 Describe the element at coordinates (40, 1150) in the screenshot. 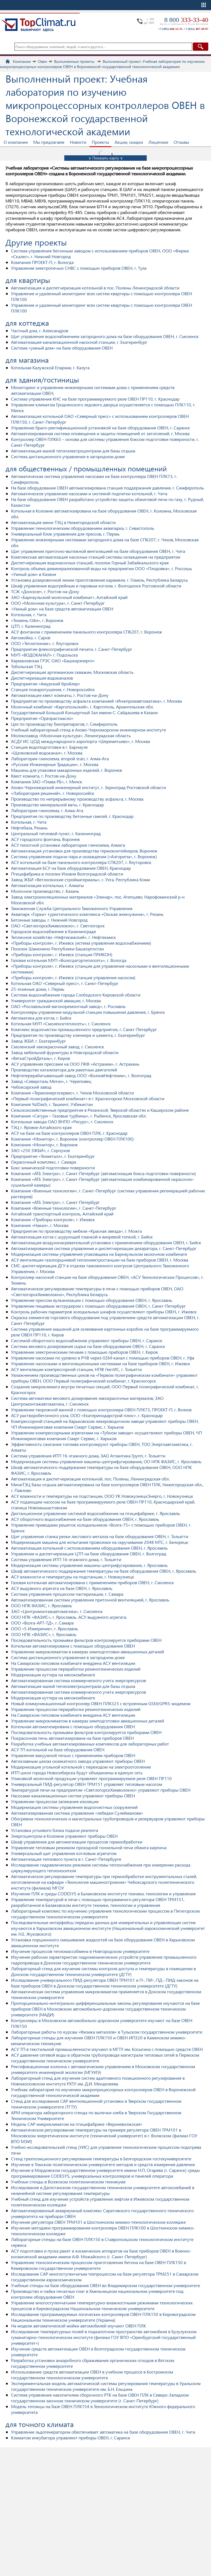

I see `ЗАО «250 ЗЖБИ», г. Серпухов` at that location.